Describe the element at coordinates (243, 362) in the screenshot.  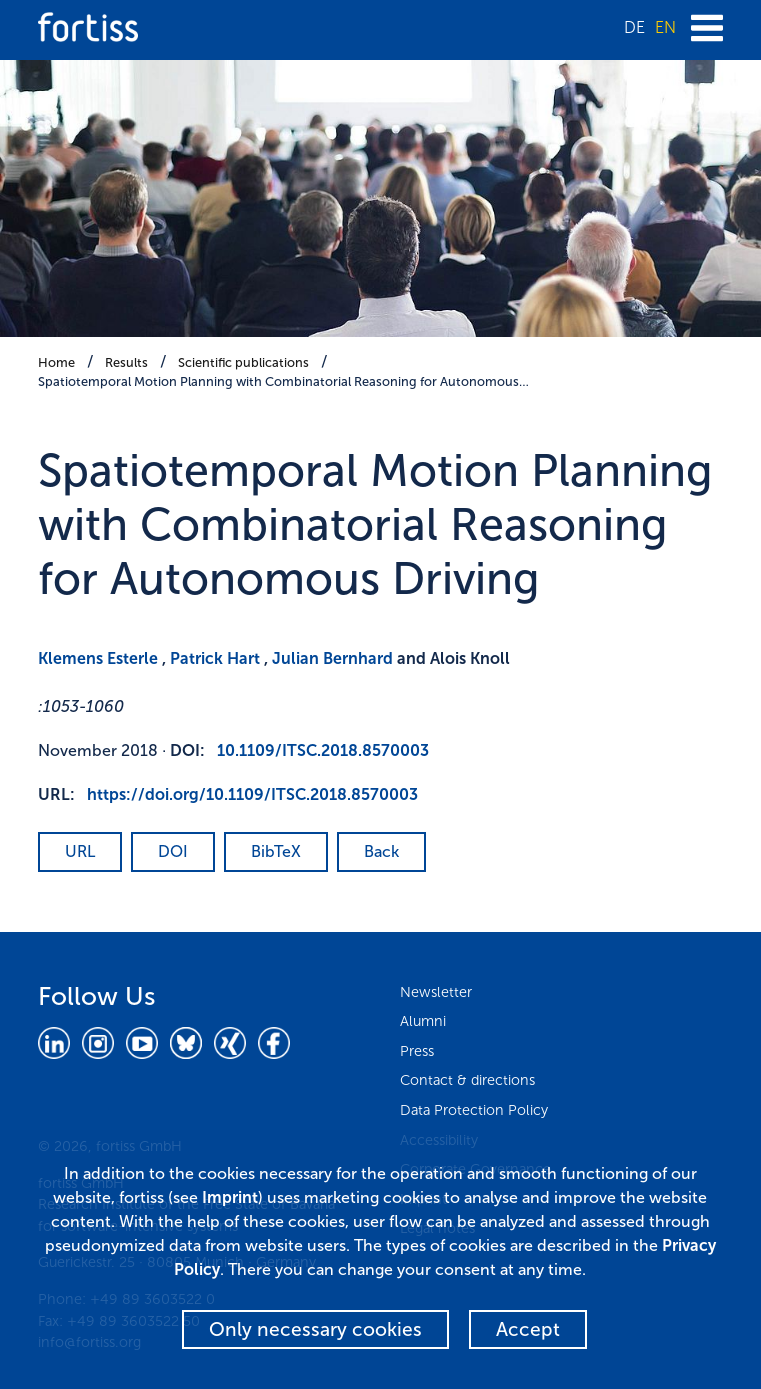
I see `Scientific publications` at that location.